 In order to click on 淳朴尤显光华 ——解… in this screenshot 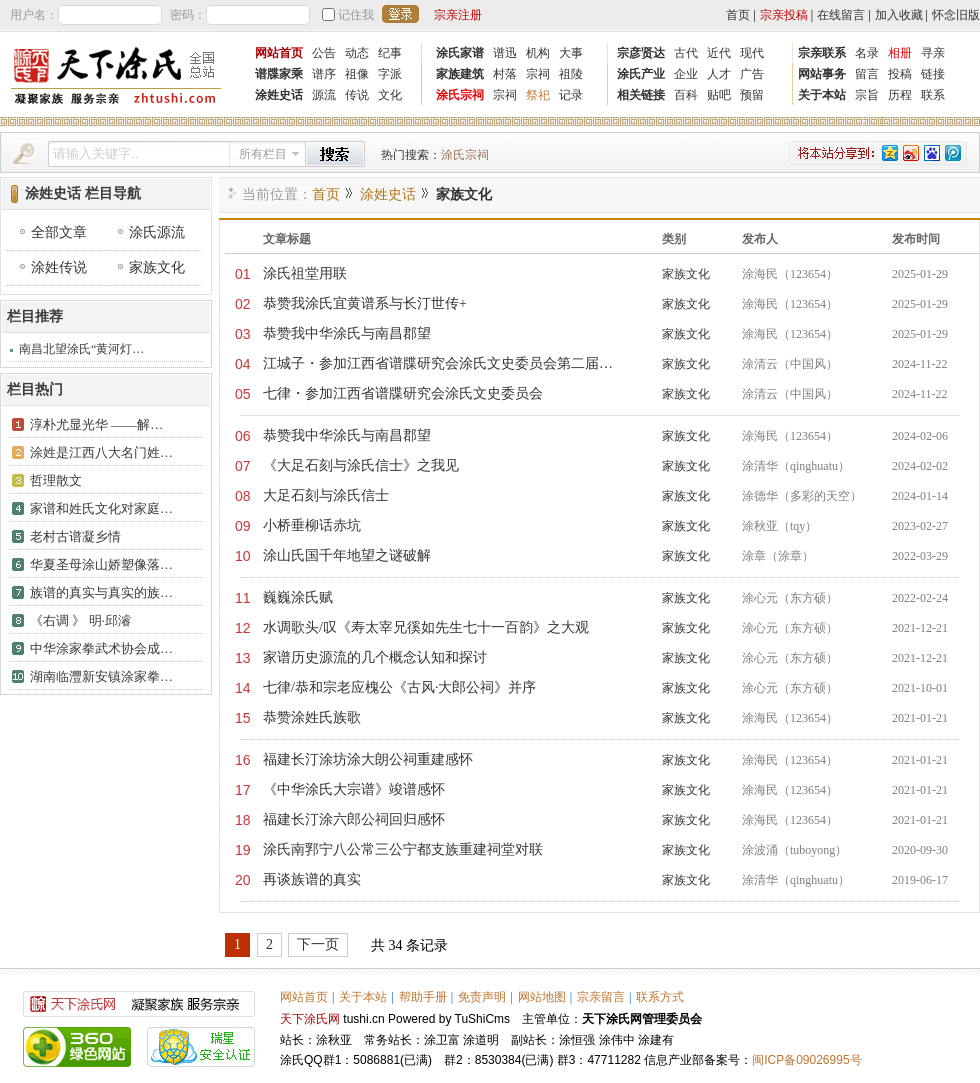, I will do `click(96, 424)`.